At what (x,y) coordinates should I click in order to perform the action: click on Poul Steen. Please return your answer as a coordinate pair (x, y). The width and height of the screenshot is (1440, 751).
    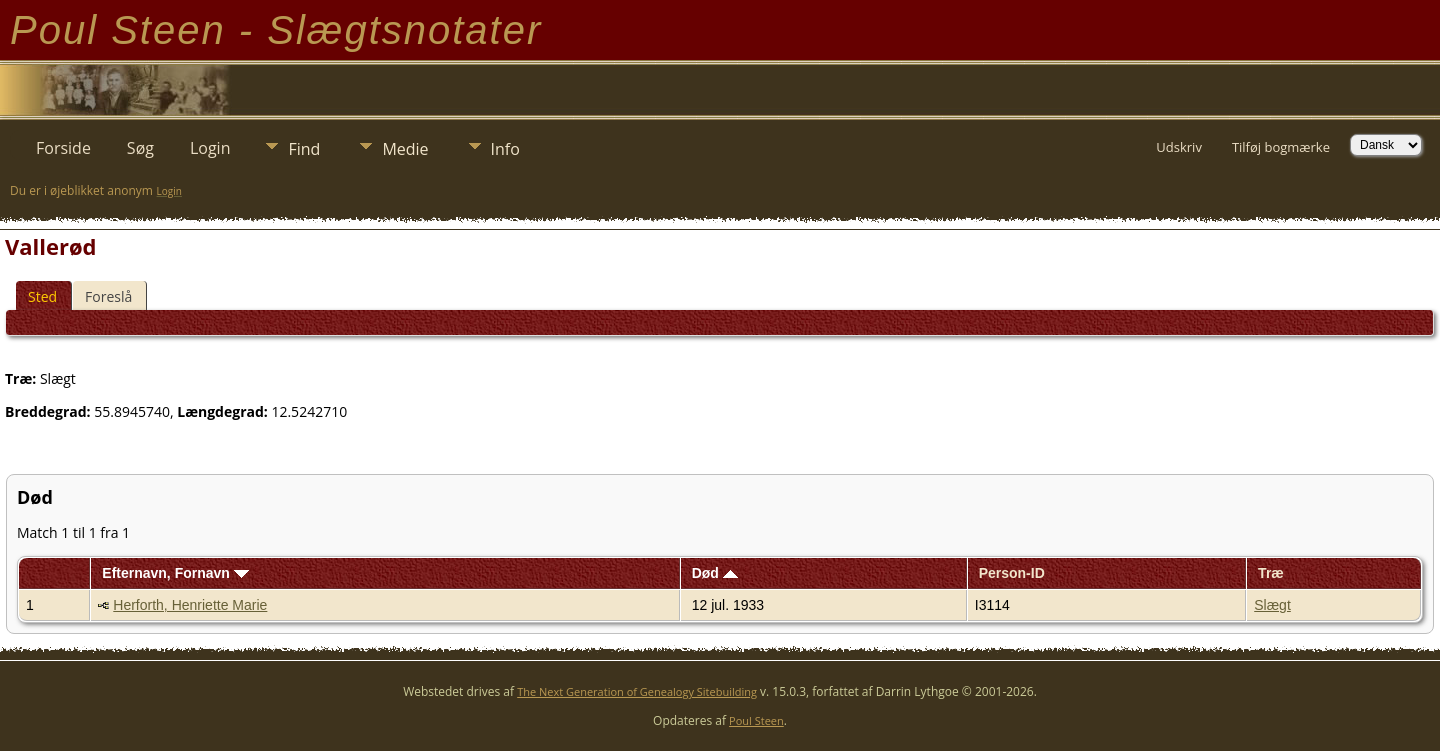
    Looking at the image, I should click on (756, 720).